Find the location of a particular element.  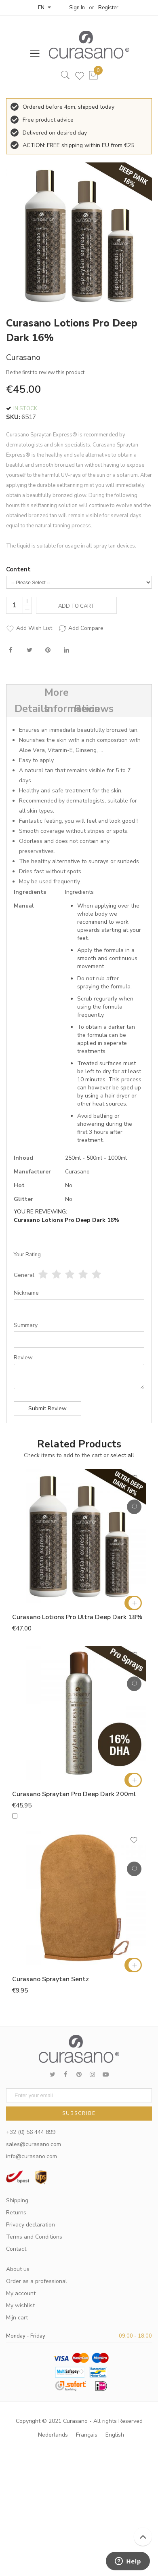

Curasano Spraytan Pro Deep Dark 200ml is located at coordinates (74, 1794).